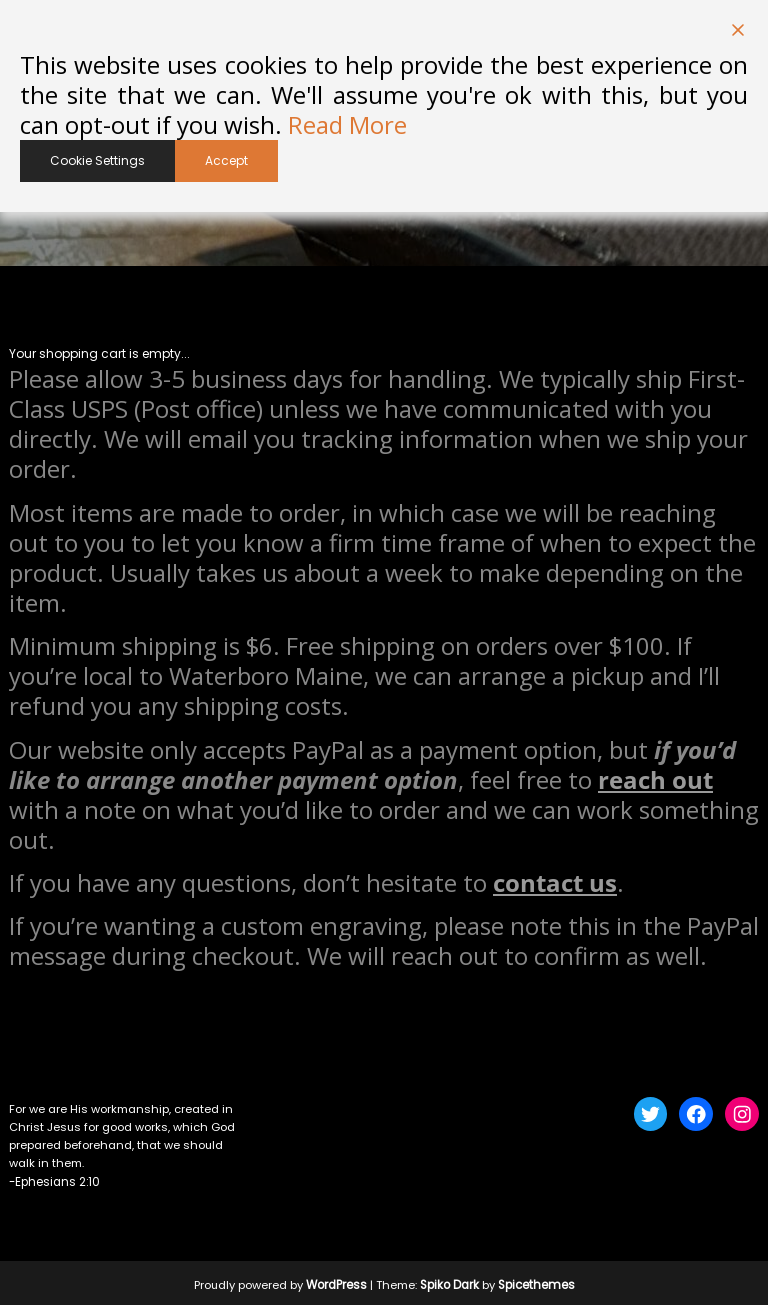 The image size is (768, 1305). Describe the element at coordinates (97, 160) in the screenshot. I see `Cookie Settings` at that location.